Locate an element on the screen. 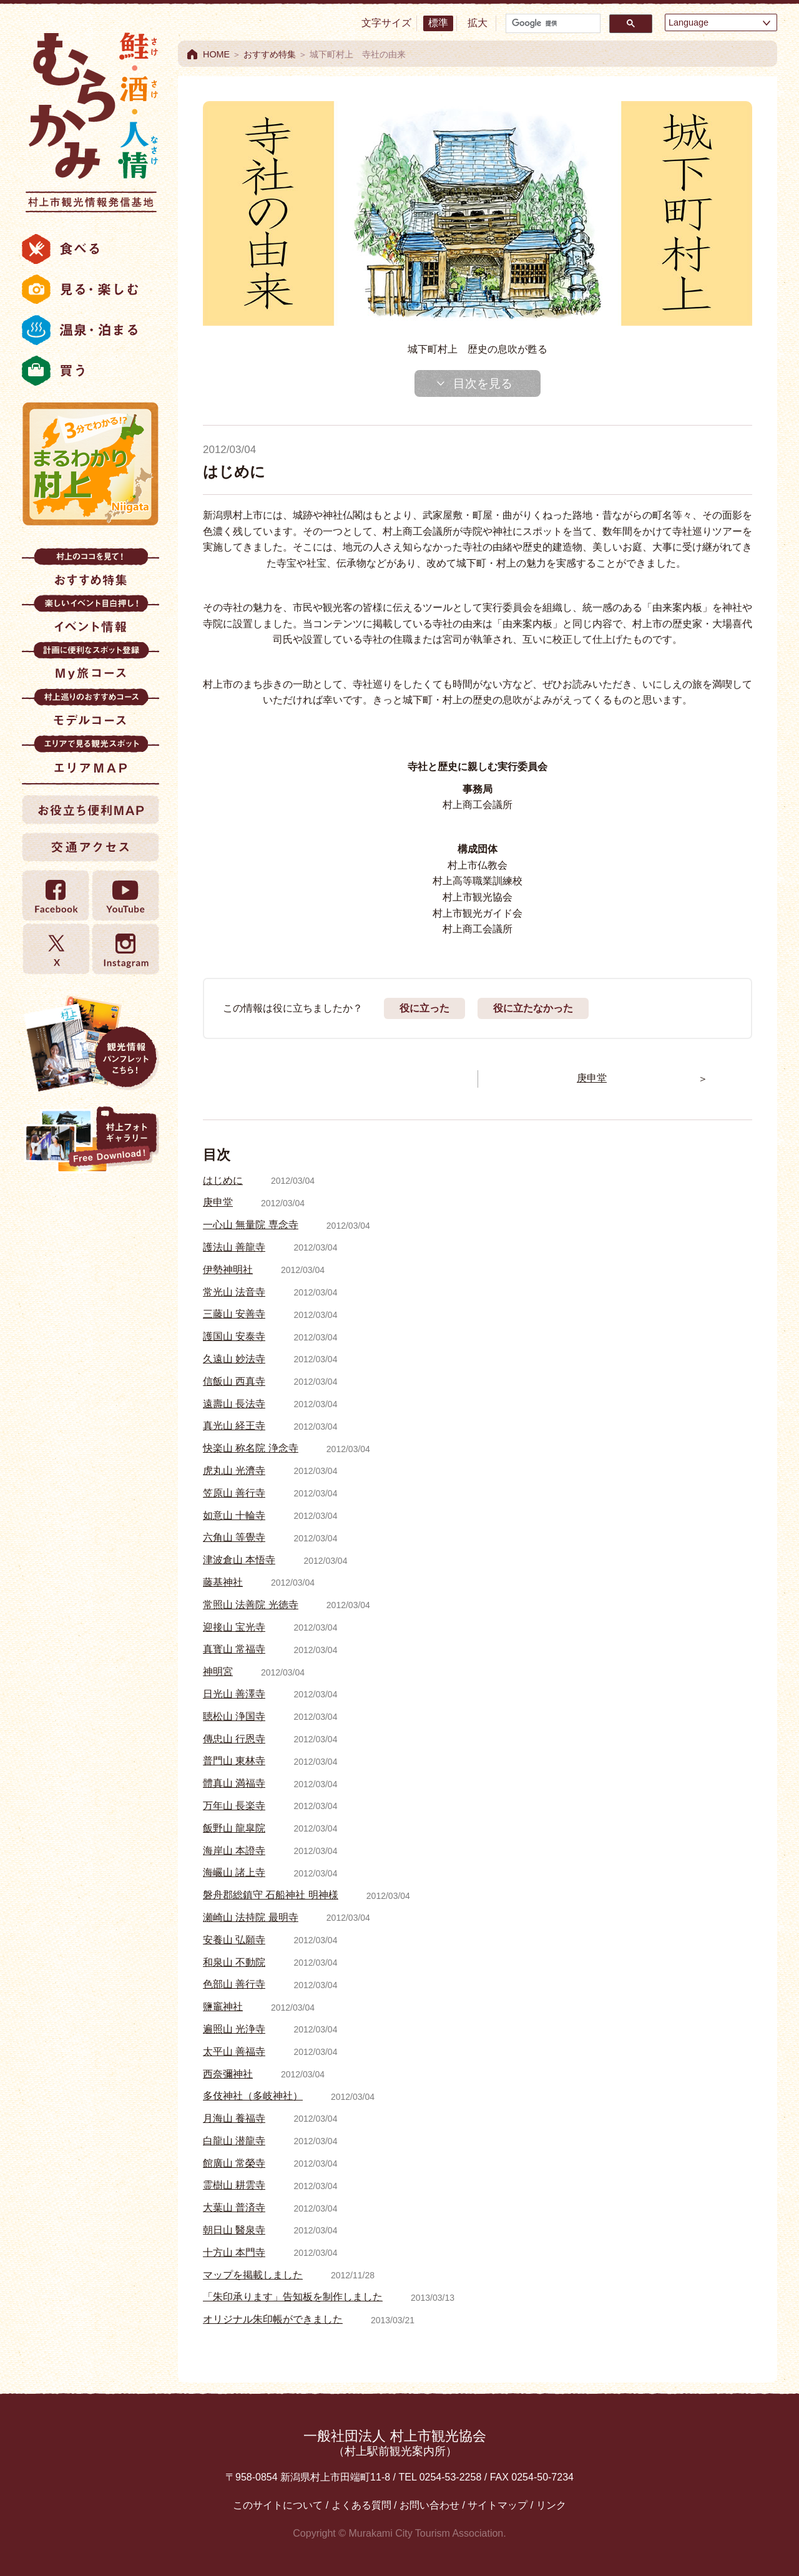  役に立った is located at coordinates (424, 1008).